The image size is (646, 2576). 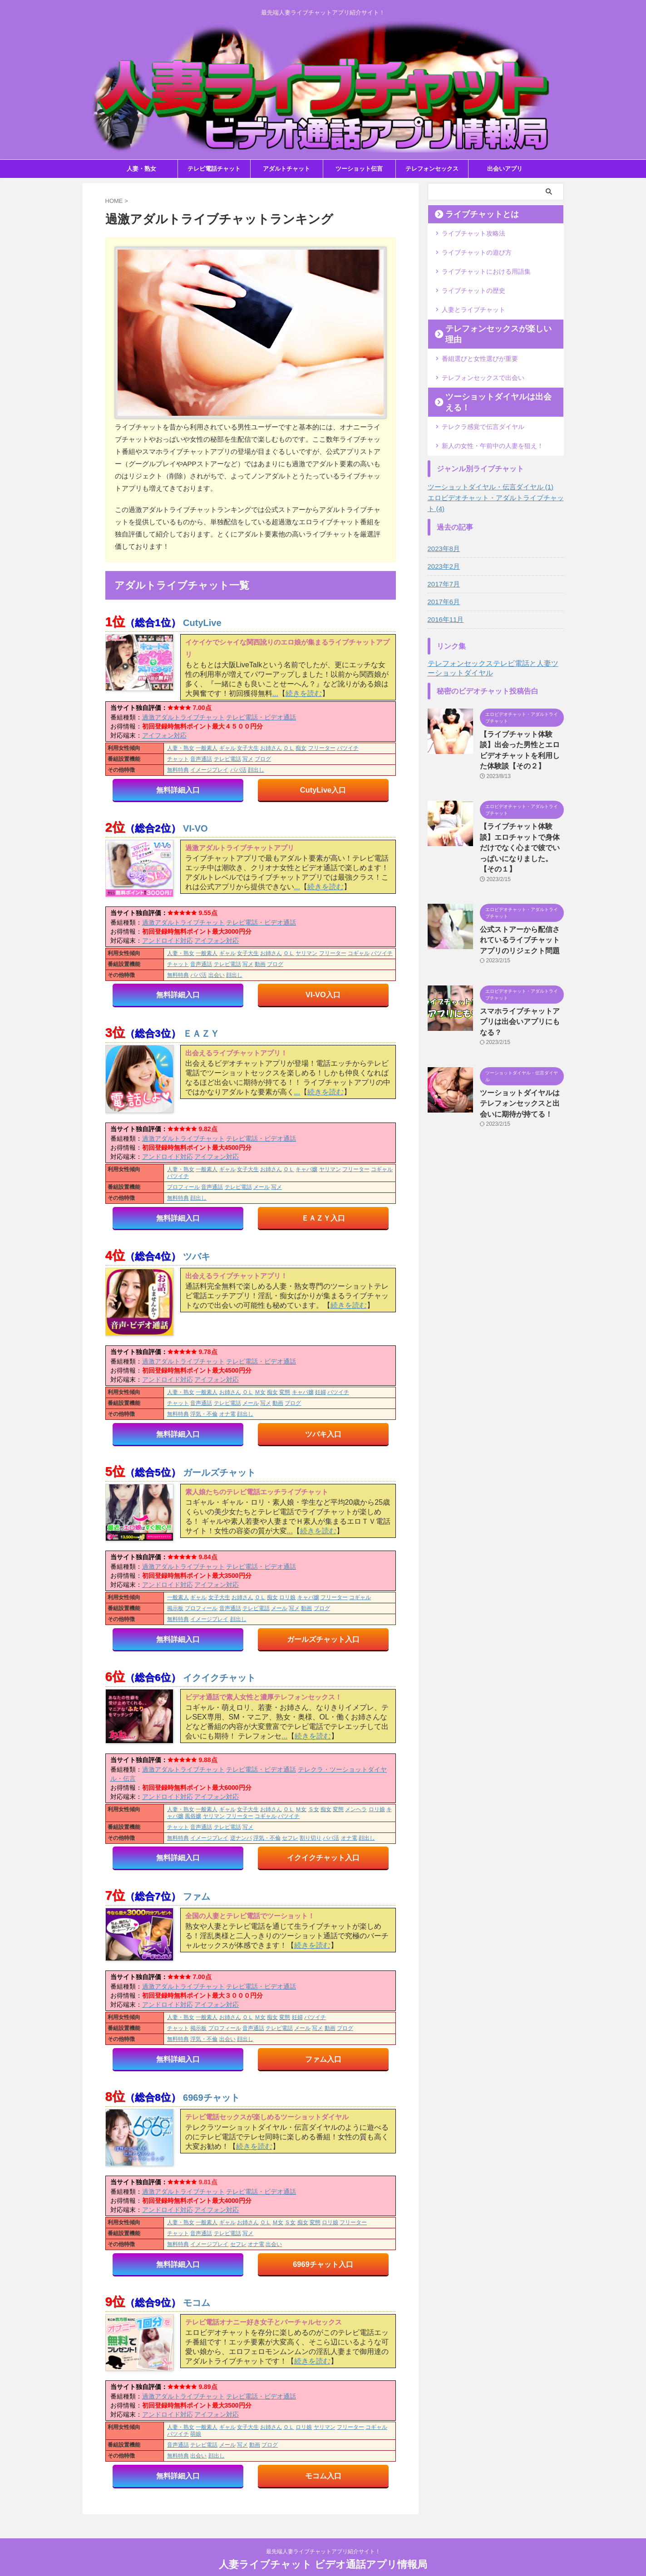 What do you see at coordinates (227, 748) in the screenshot?
I see `ギャル` at bounding box center [227, 748].